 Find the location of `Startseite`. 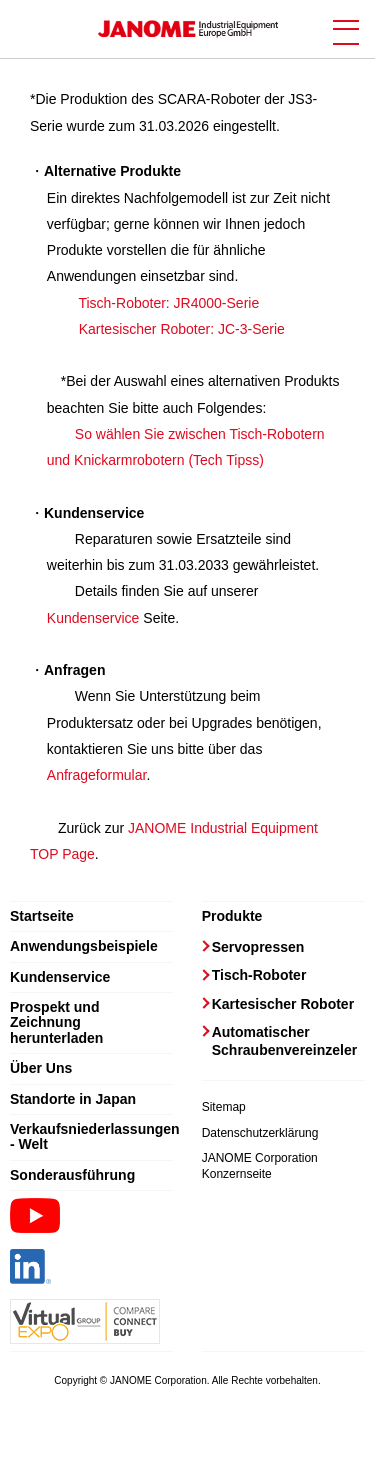

Startseite is located at coordinates (42, 916).